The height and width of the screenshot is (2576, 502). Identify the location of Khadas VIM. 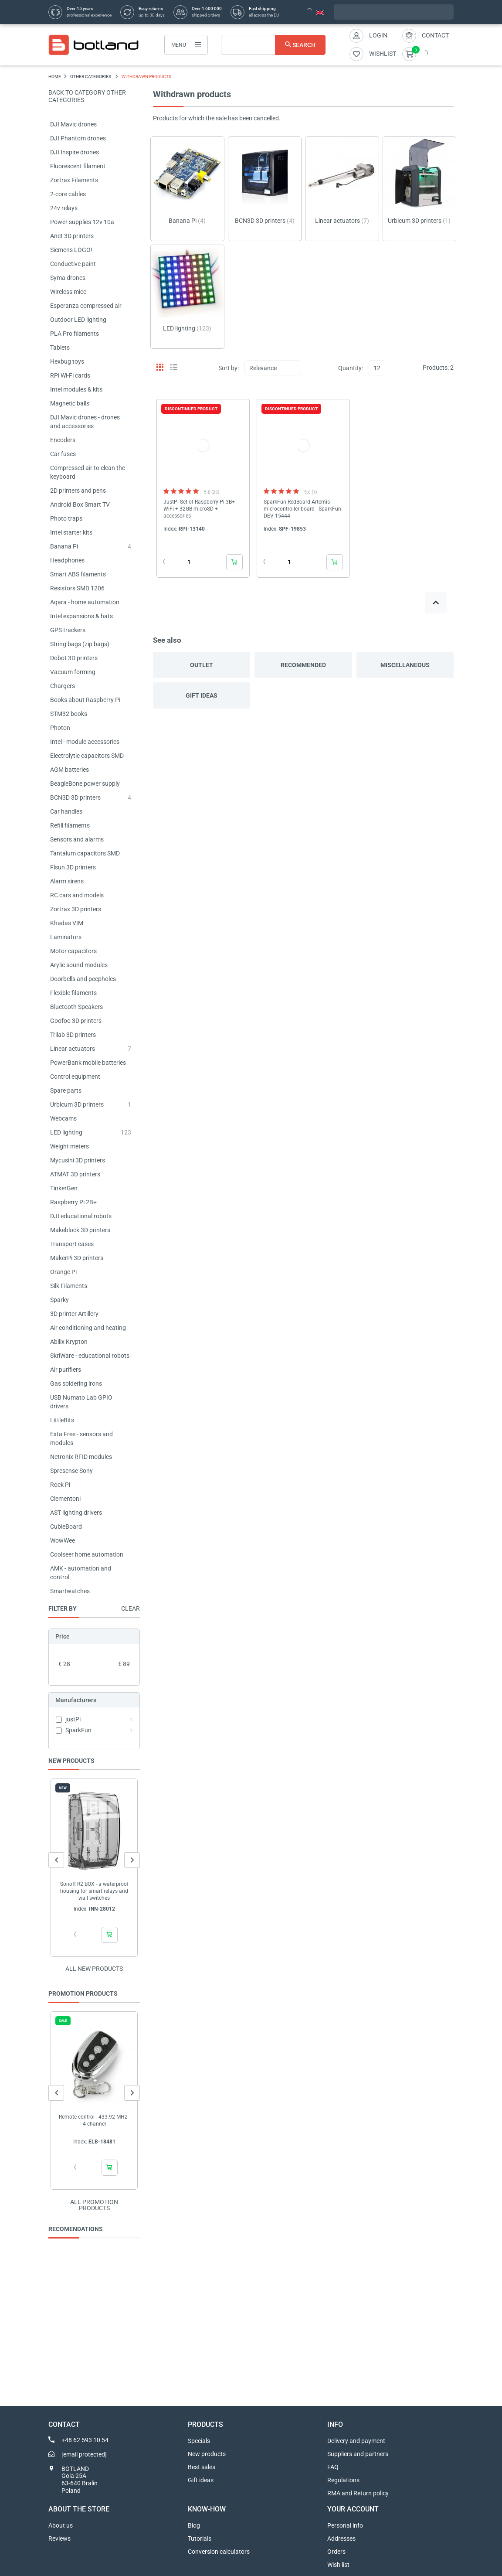
(66, 923).